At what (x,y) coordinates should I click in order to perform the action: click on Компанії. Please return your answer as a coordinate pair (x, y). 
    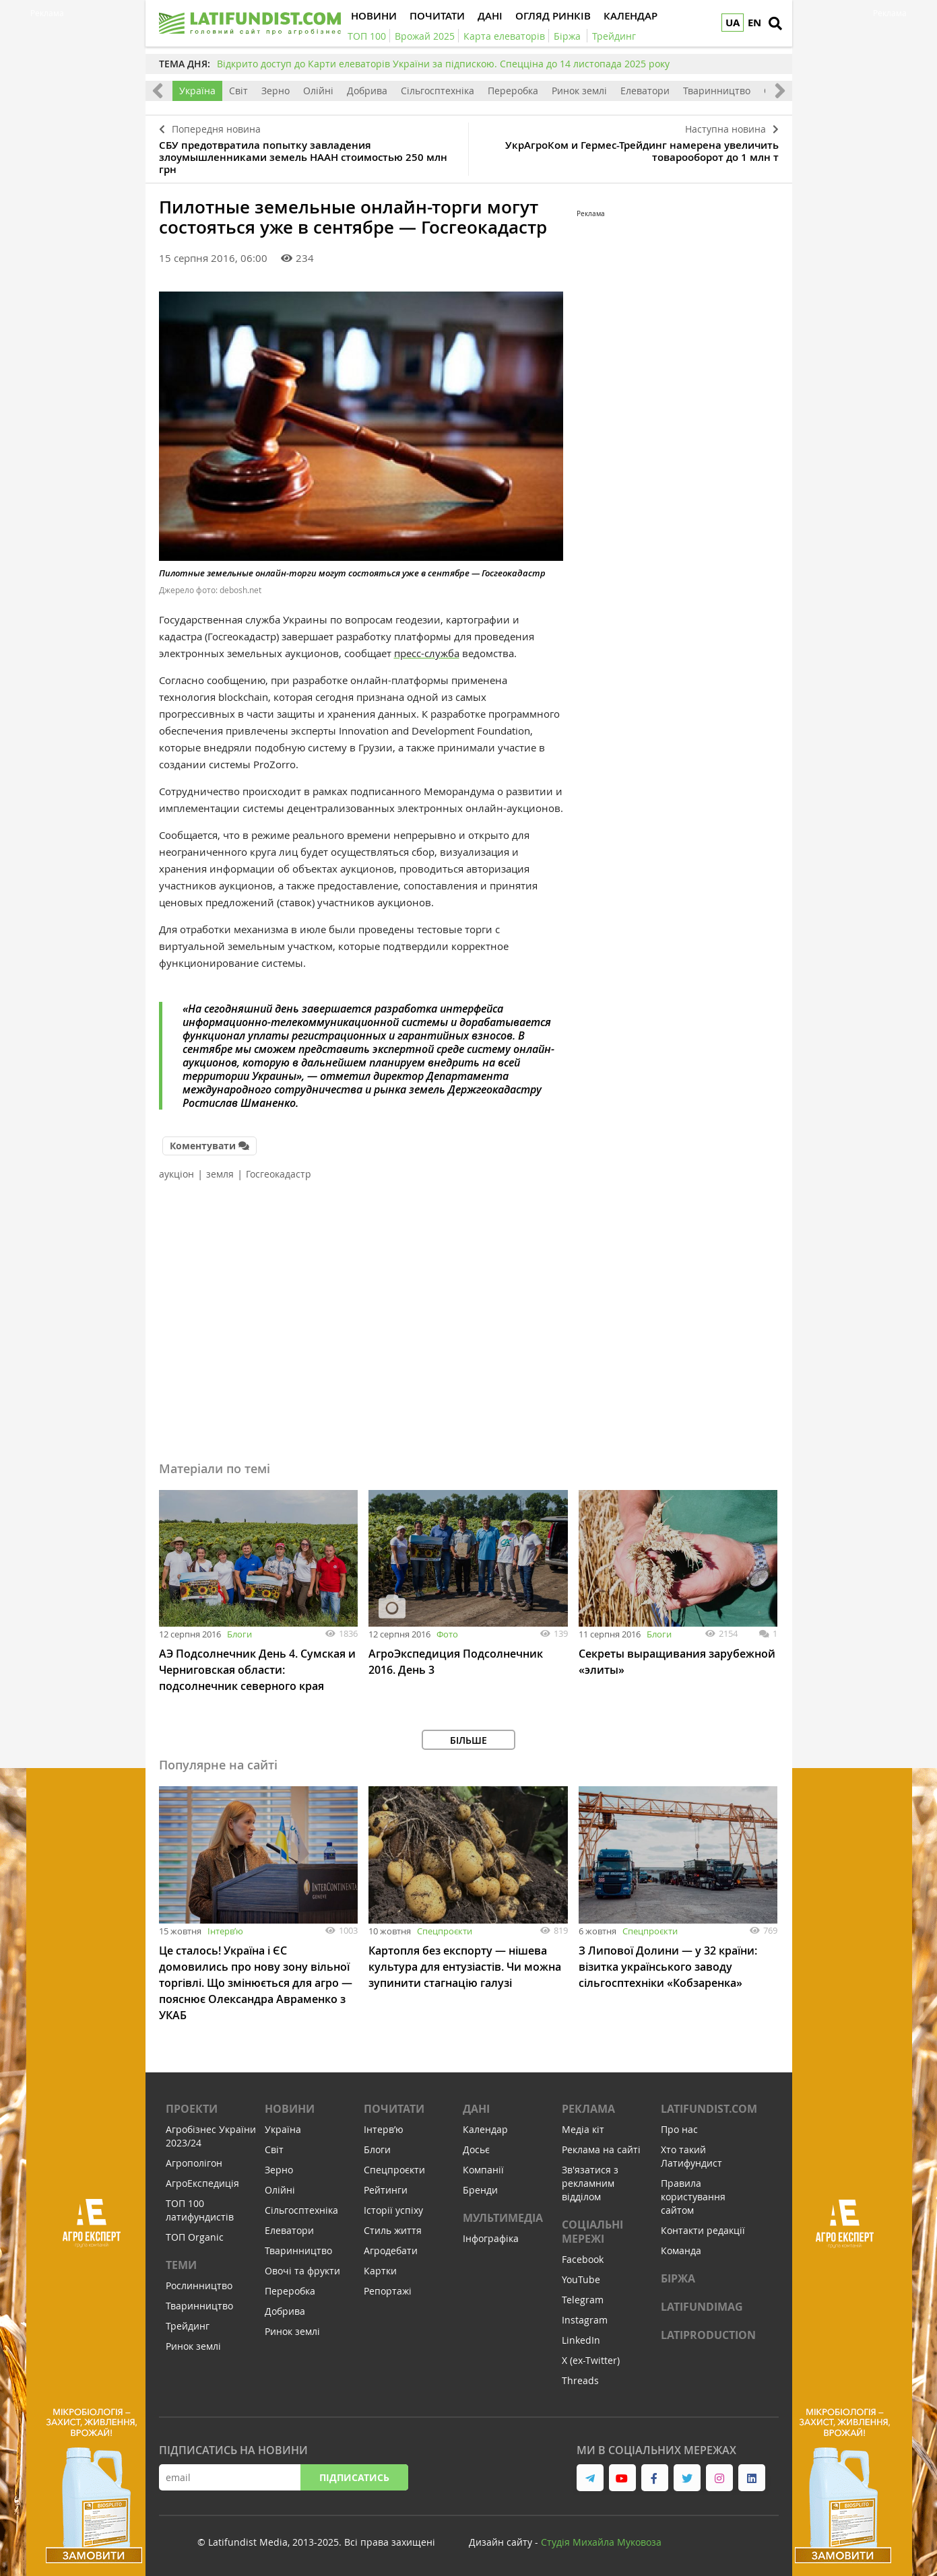
    Looking at the image, I should click on (483, 2169).